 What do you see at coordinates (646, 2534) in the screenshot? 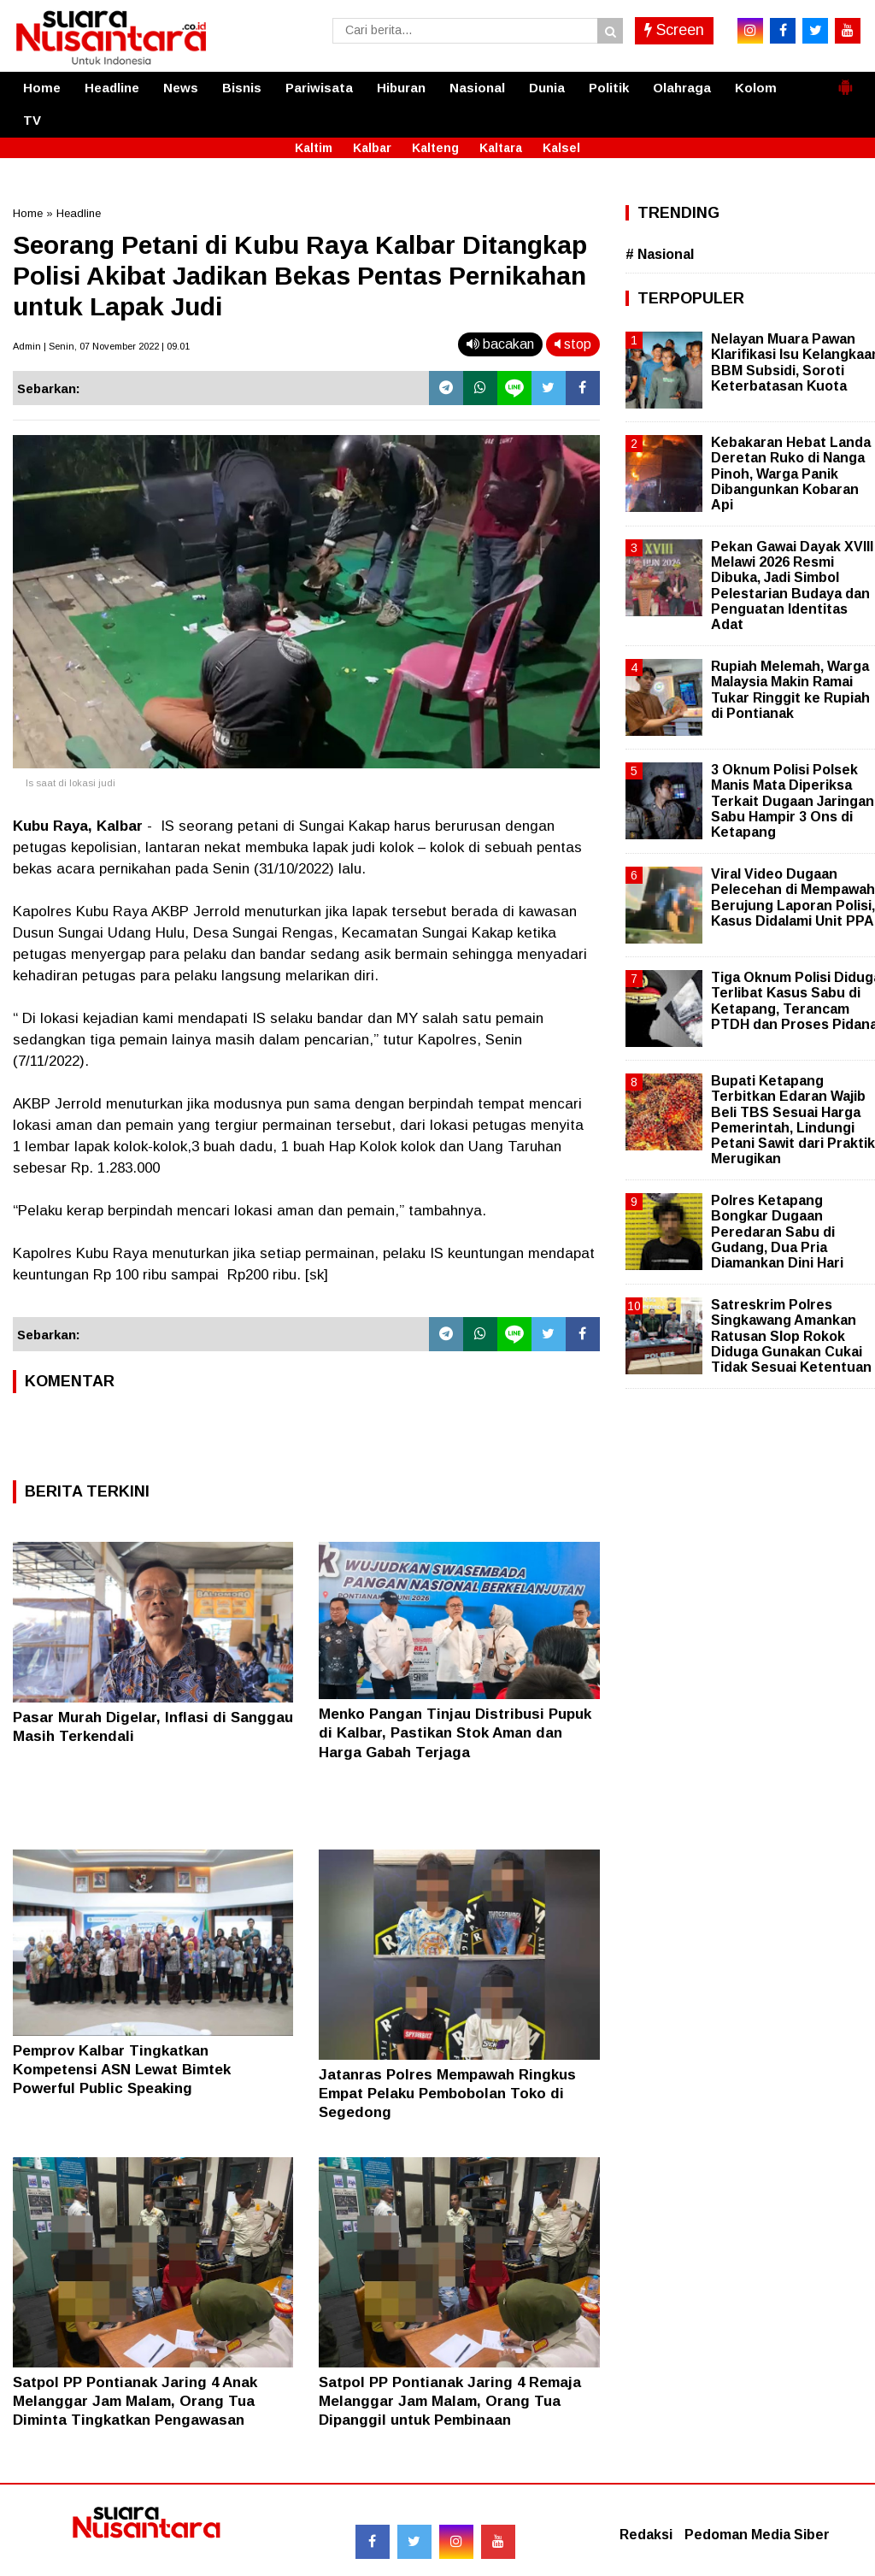
I see `Redaksi` at bounding box center [646, 2534].